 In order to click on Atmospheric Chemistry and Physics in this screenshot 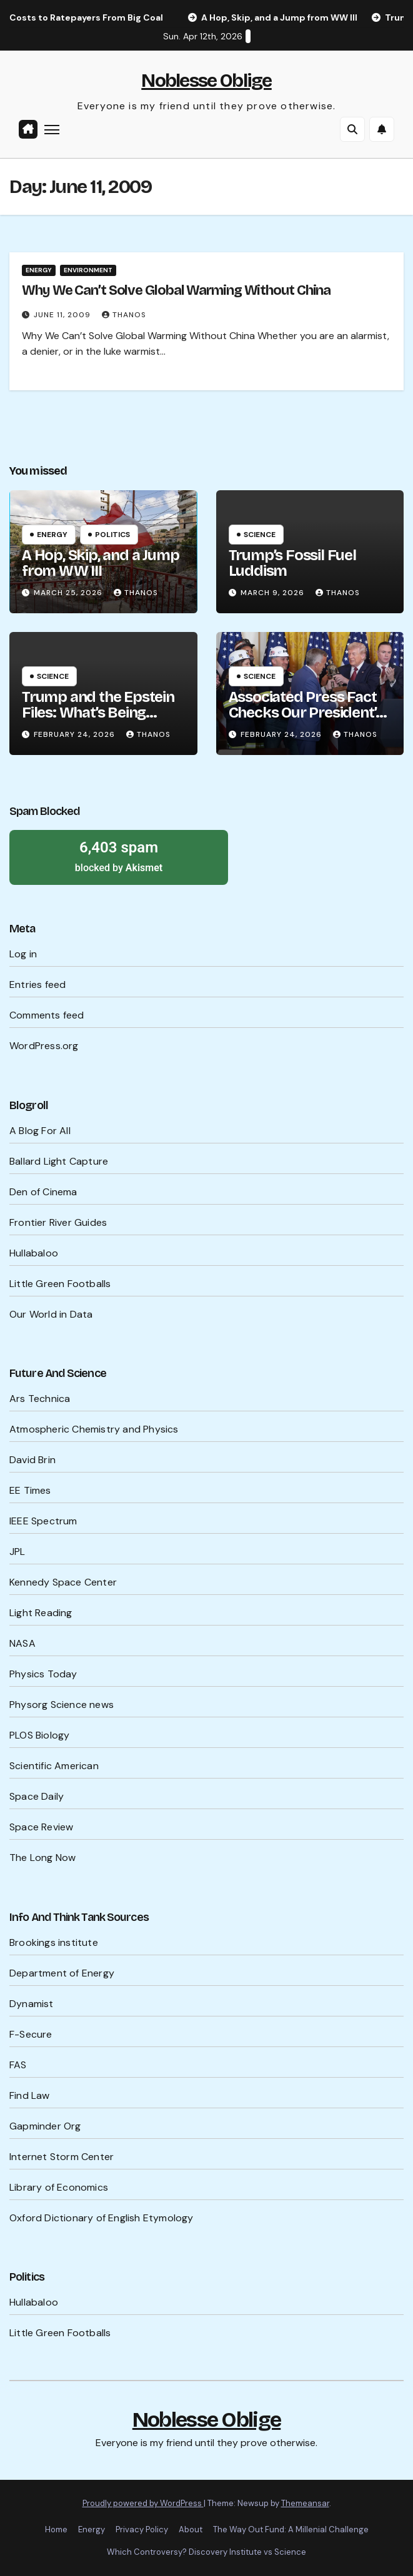, I will do `click(94, 1429)`.